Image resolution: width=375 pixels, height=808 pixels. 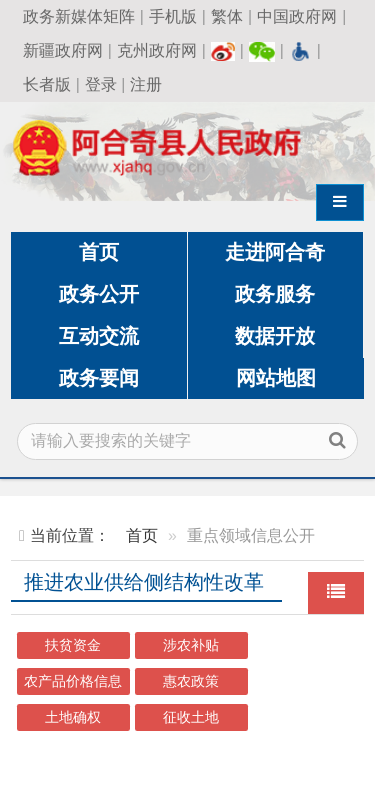 I want to click on 首页, so click(x=99, y=252).